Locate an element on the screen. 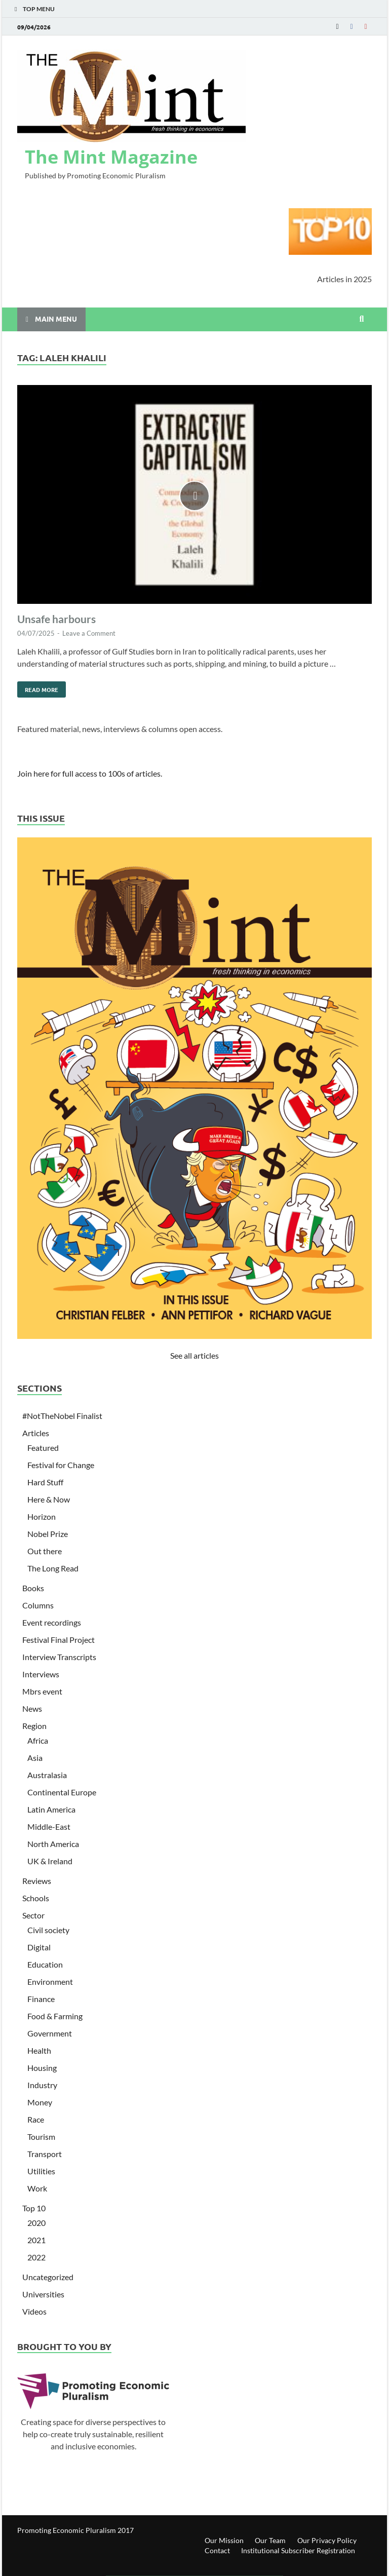  2021 is located at coordinates (36, 2240).